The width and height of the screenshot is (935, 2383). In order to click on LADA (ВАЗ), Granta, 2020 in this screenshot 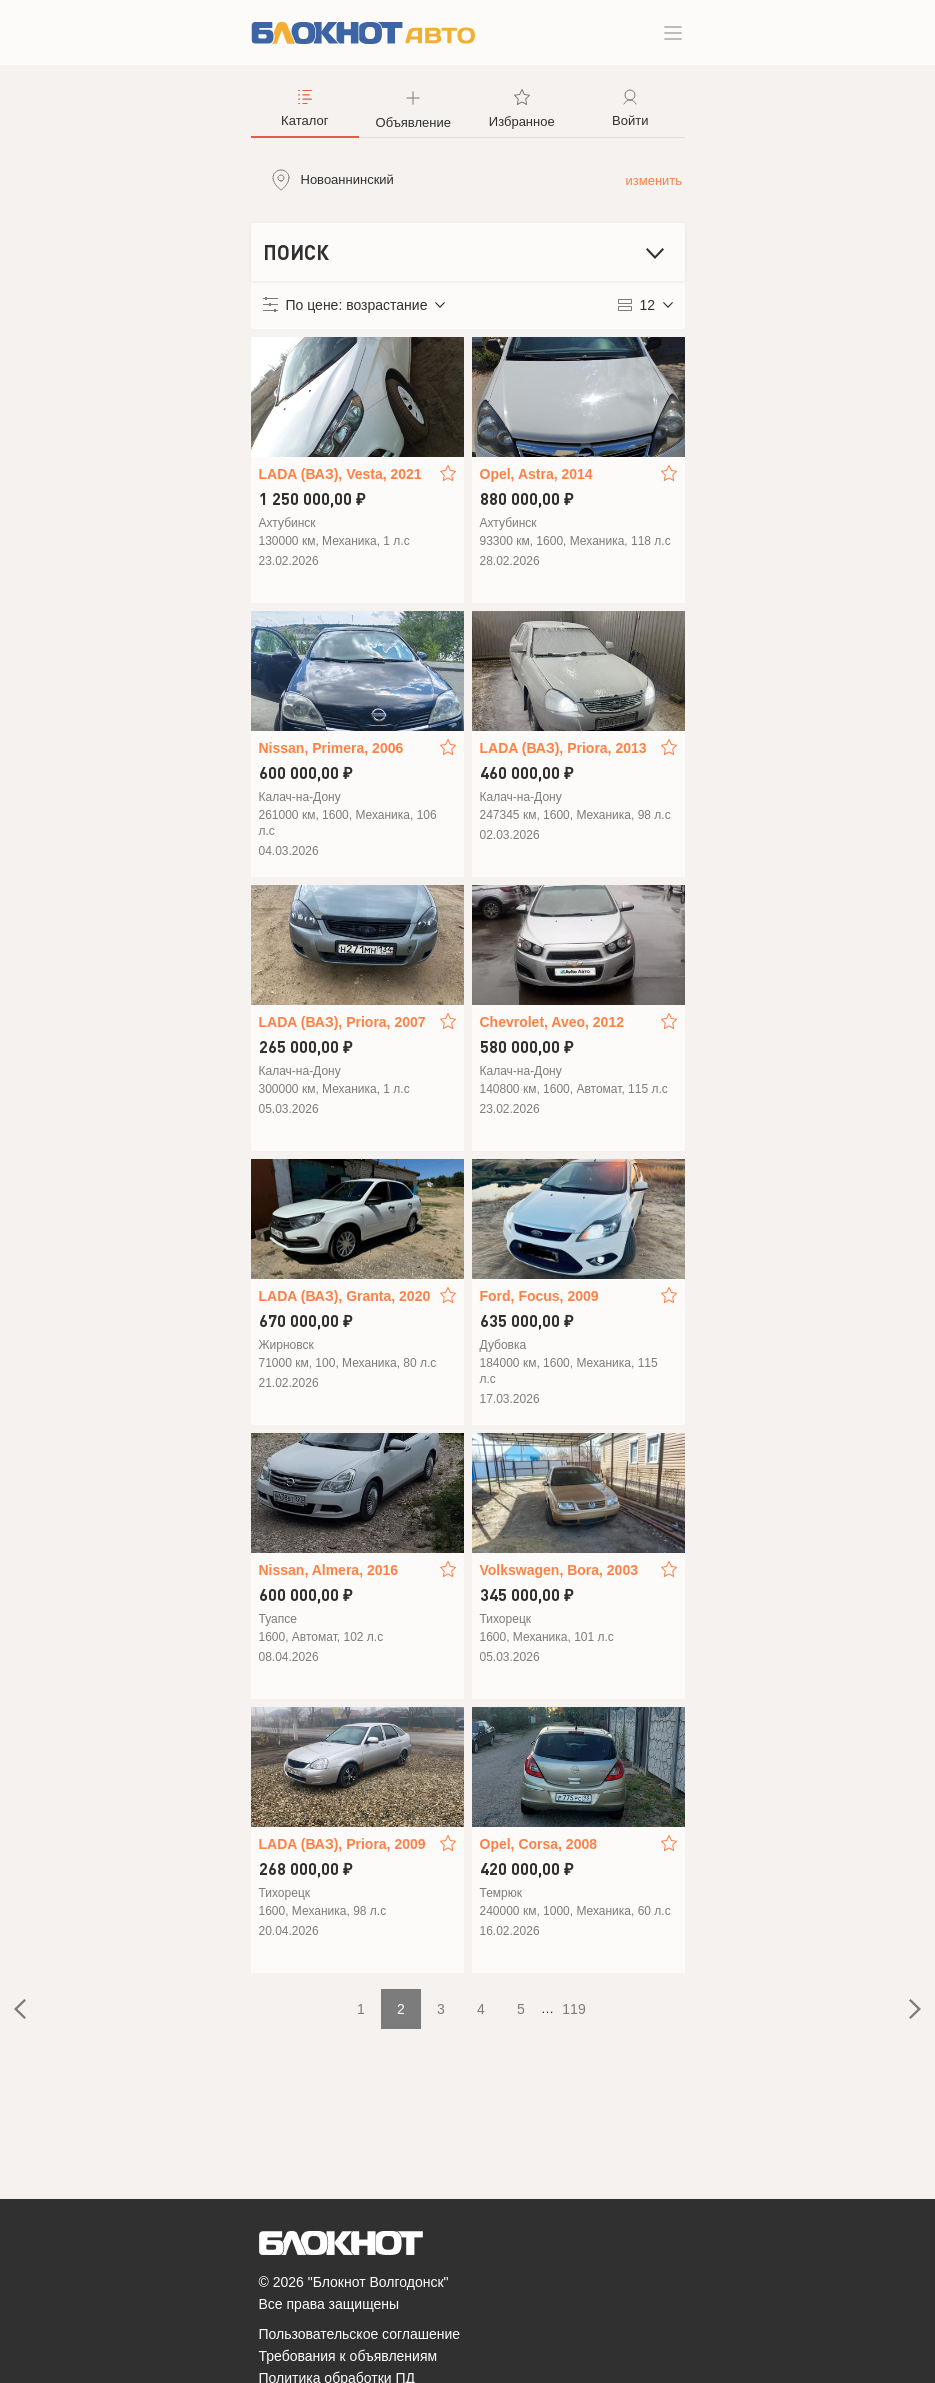, I will do `click(345, 1296)`.